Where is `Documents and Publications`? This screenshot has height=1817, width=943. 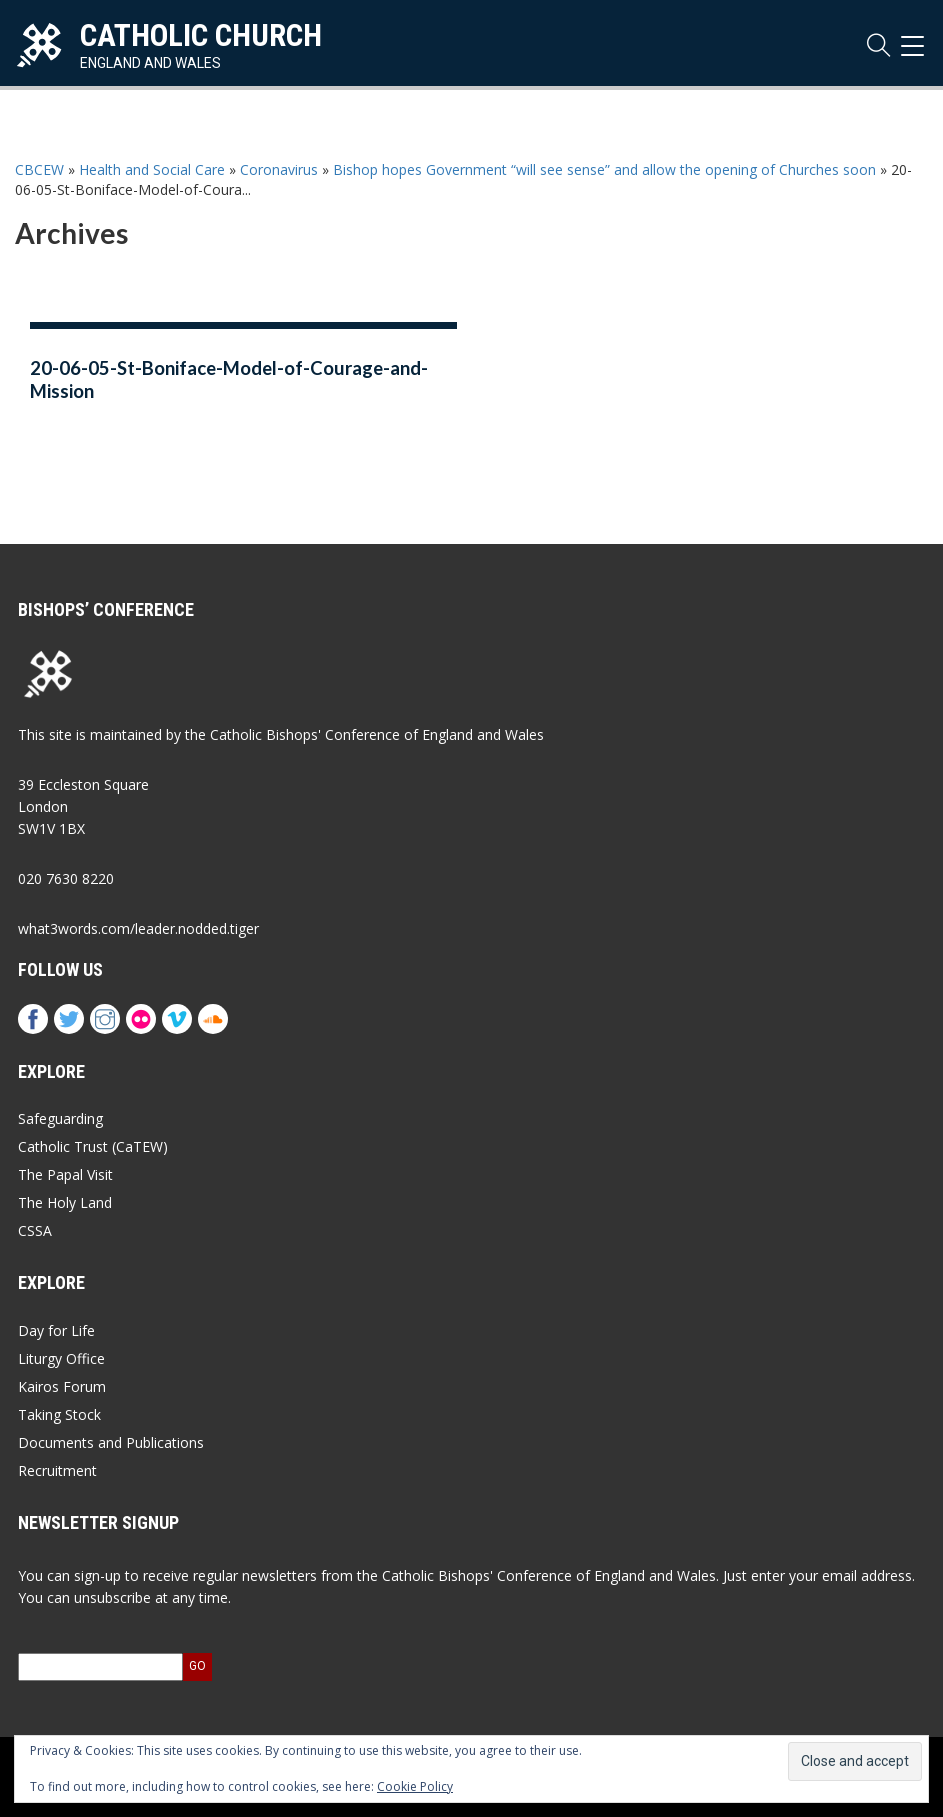
Documents and Publications is located at coordinates (111, 1442).